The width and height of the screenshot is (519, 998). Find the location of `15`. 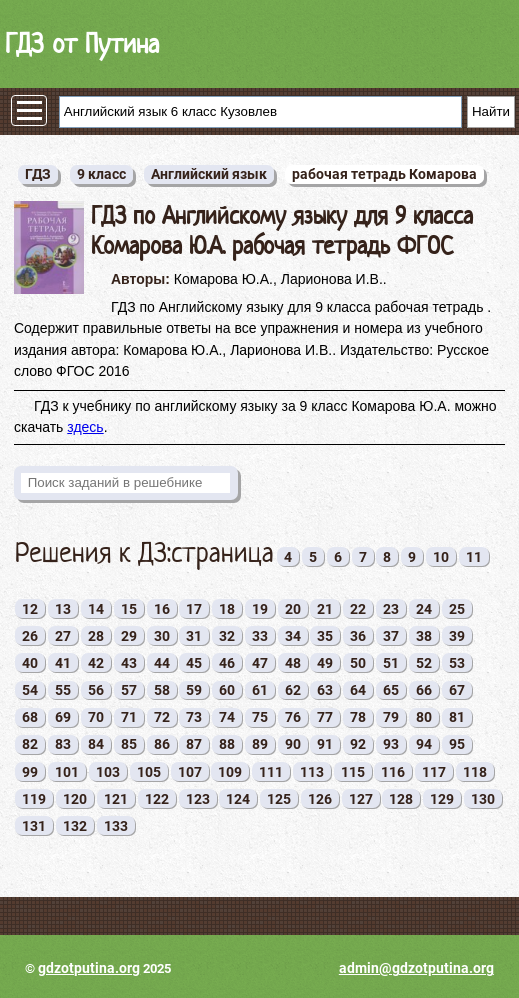

15 is located at coordinates (129, 609).